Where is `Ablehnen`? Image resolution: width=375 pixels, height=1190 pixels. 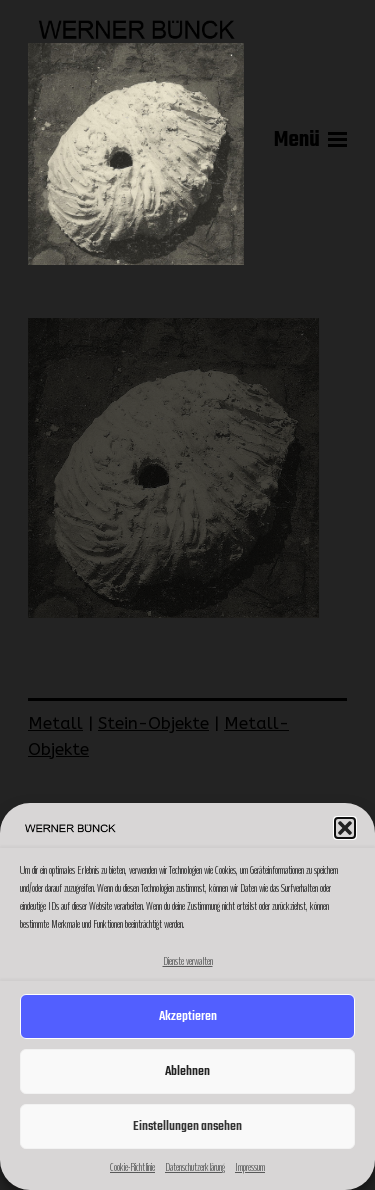
Ablehnen is located at coordinates (187, 1071).